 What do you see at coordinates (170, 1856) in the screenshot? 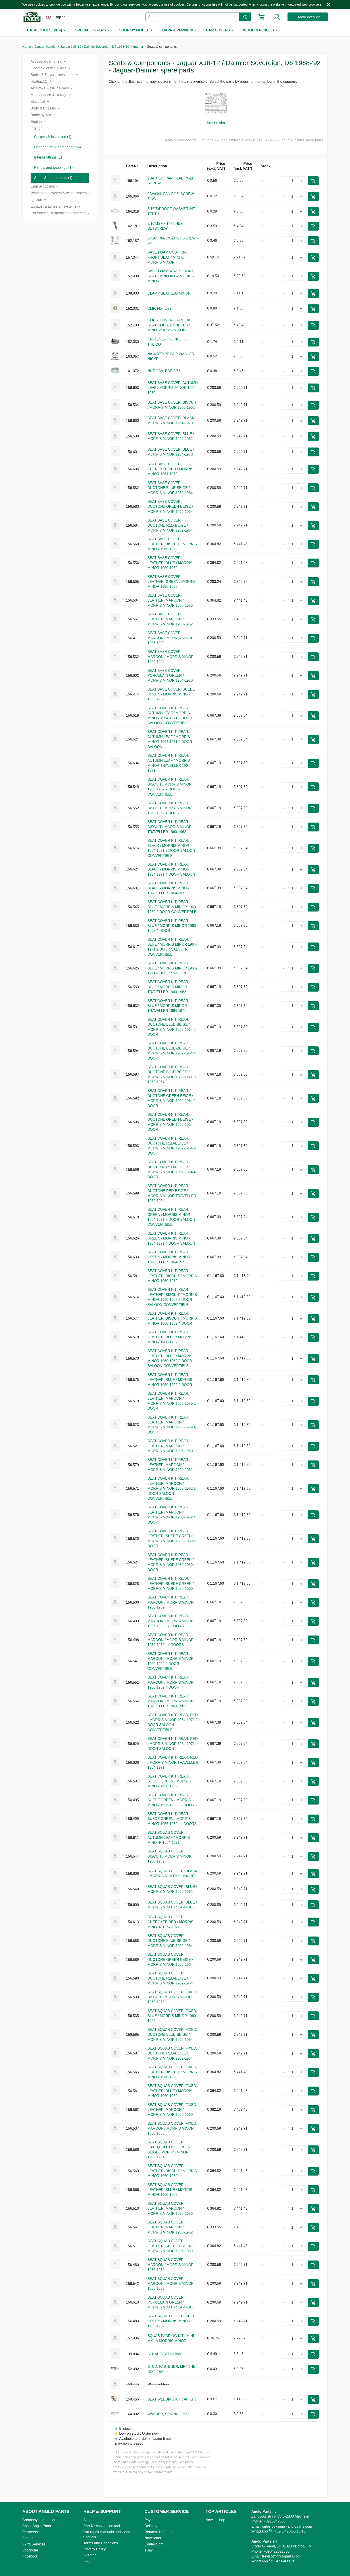
I see `SEAT SQUAB COVER, BISCUIT / MORRIS MINOR 1960-1962` at bounding box center [170, 1856].